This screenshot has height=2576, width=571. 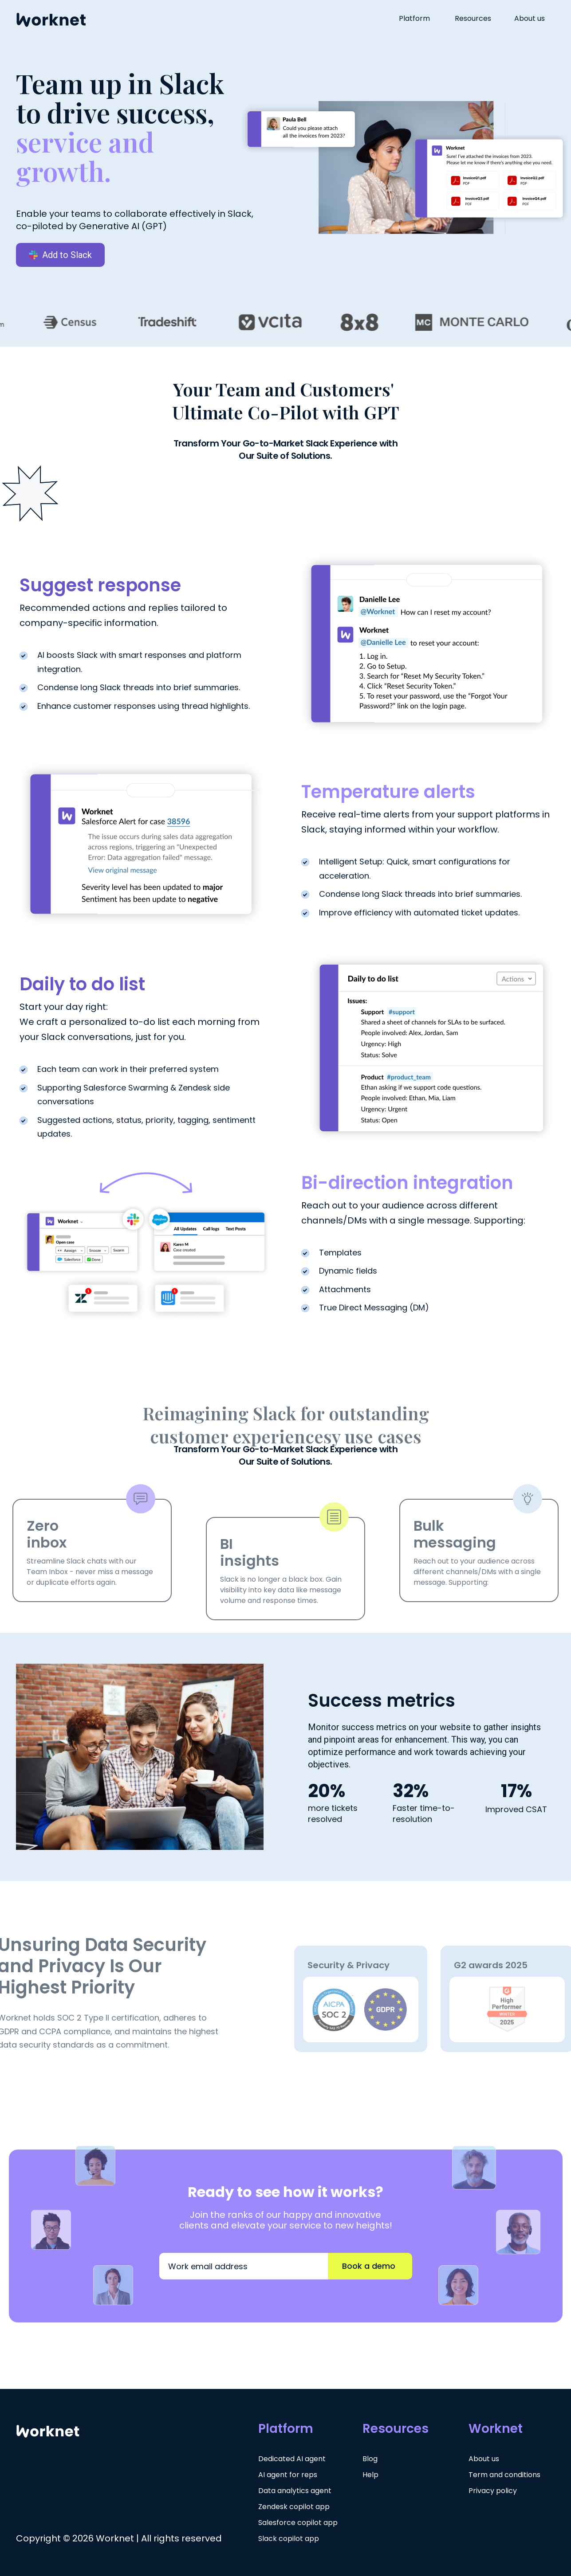 I want to click on Blog, so click(x=370, y=2459).